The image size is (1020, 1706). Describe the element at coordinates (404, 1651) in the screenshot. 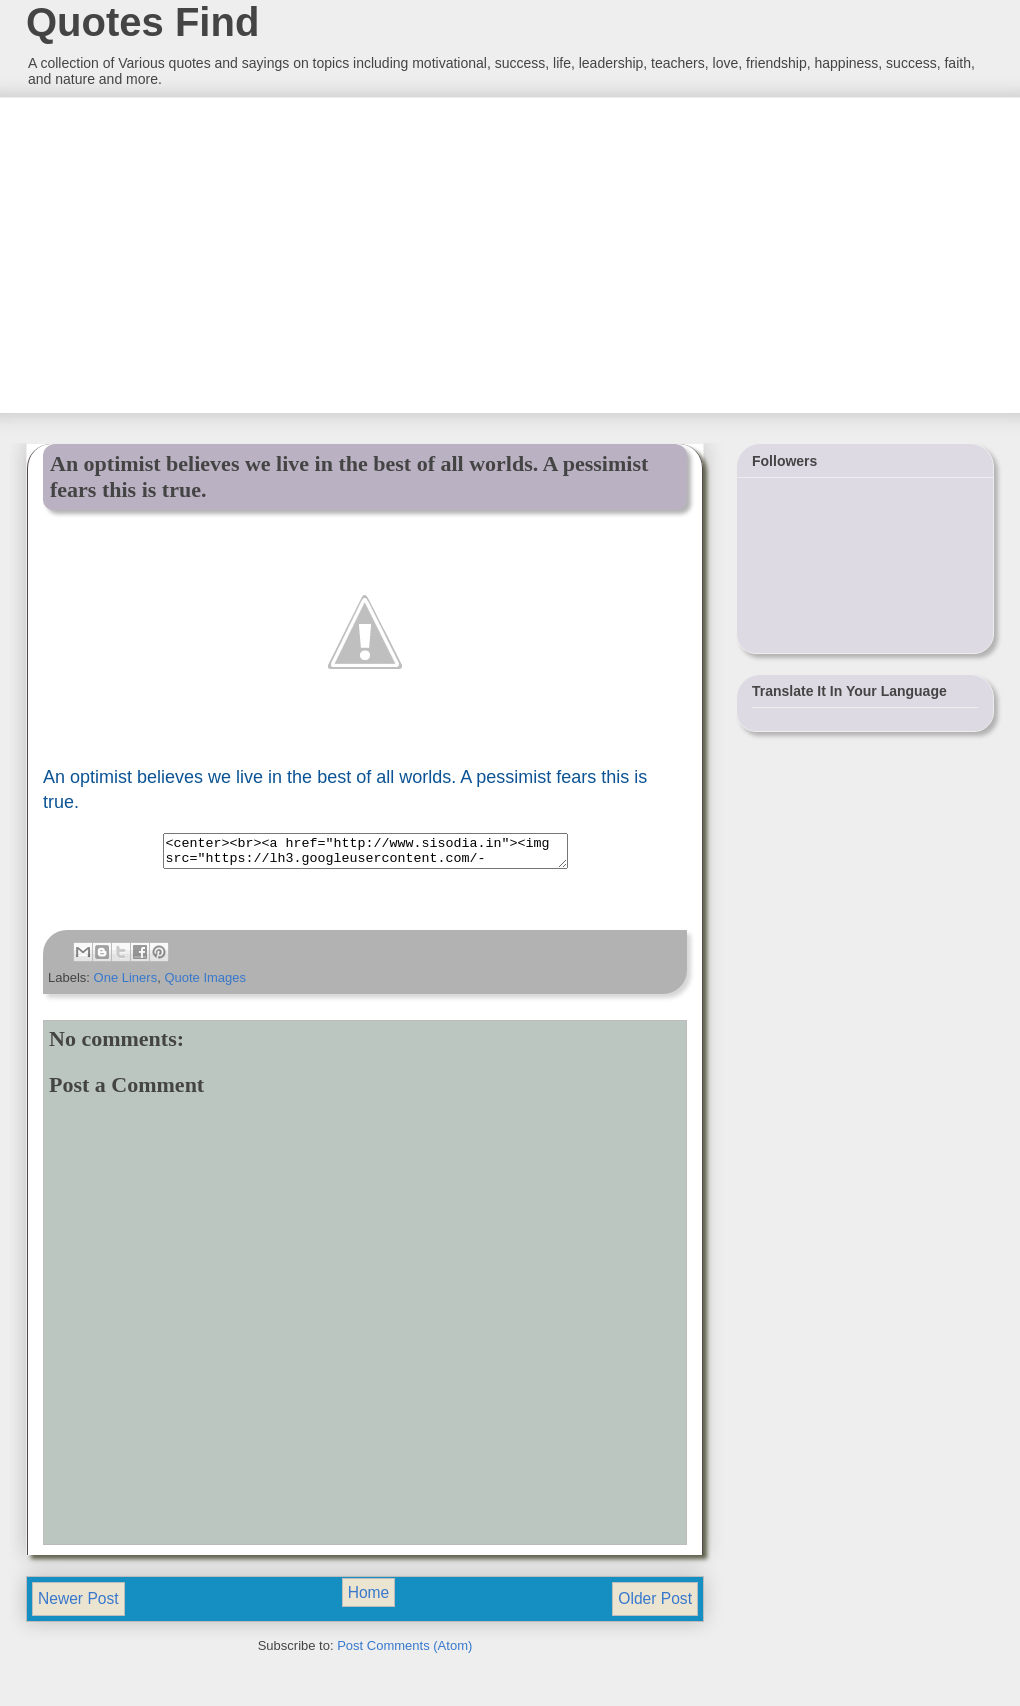

I see `Post Comments (Atom)` at that location.